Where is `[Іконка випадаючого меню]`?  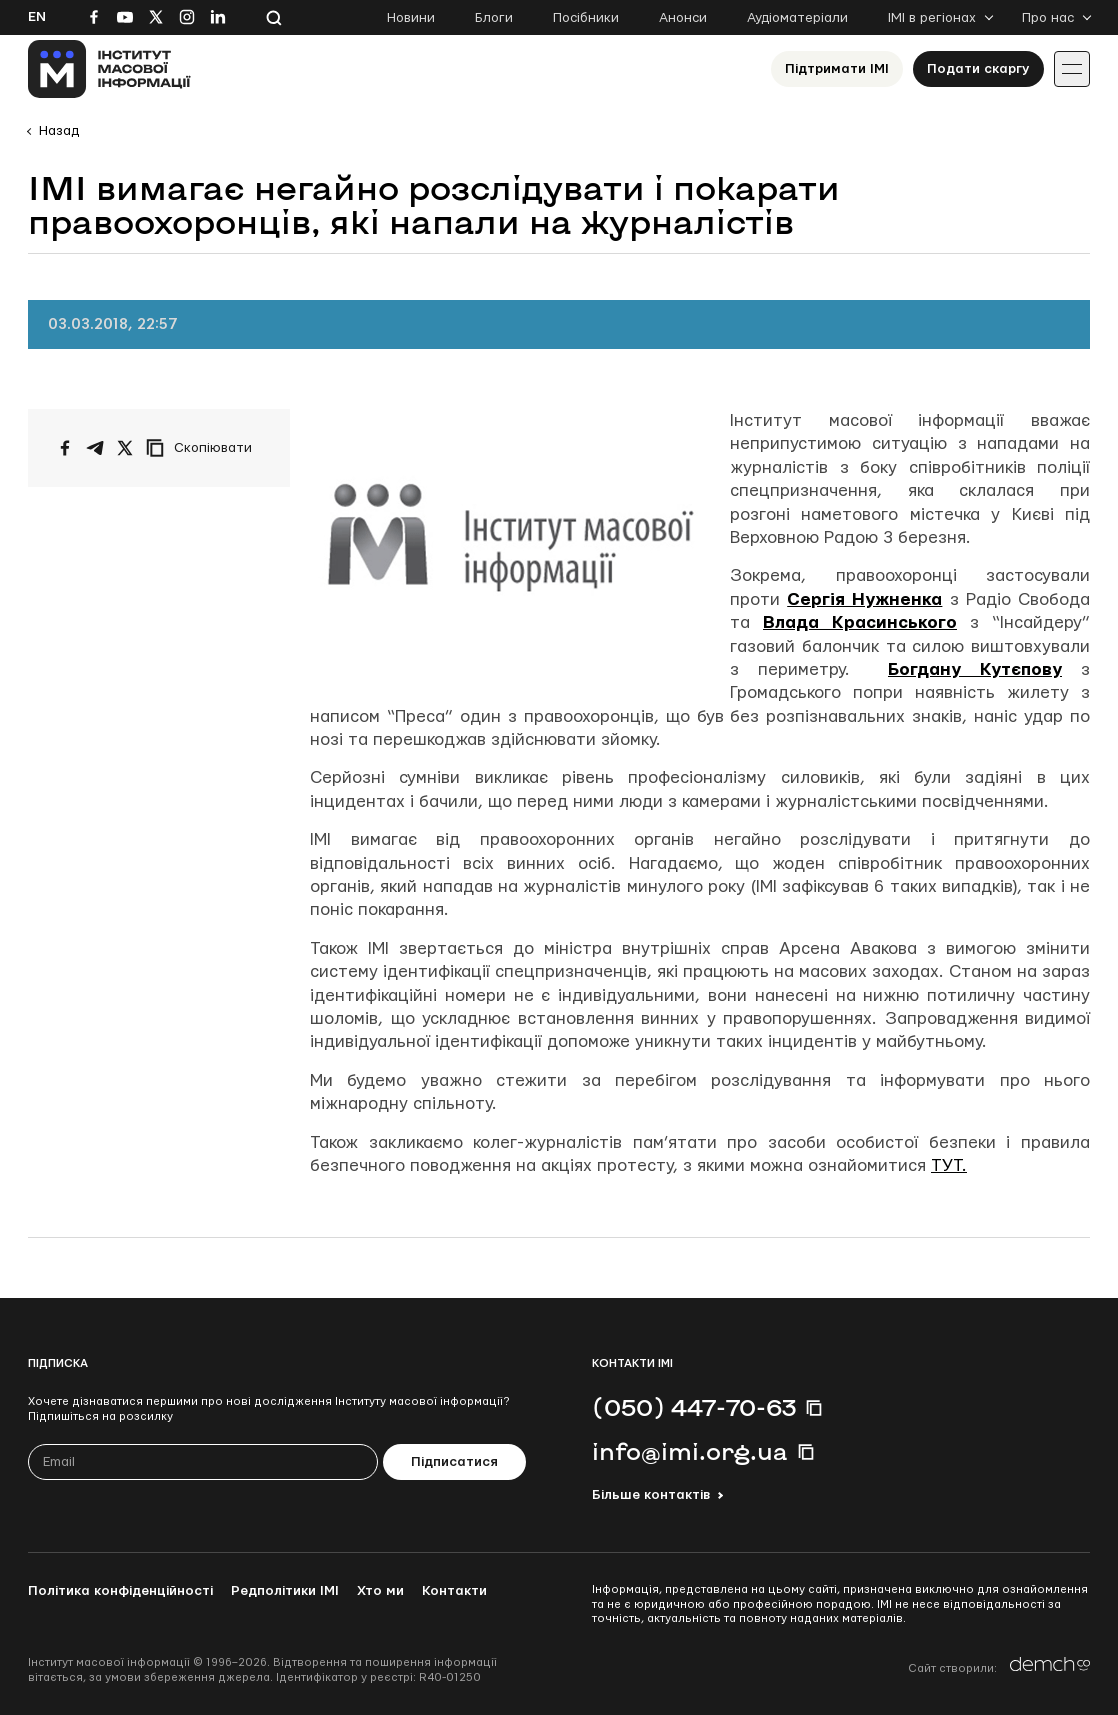 [Іконка випадаючого меню] is located at coordinates (1072, 69).